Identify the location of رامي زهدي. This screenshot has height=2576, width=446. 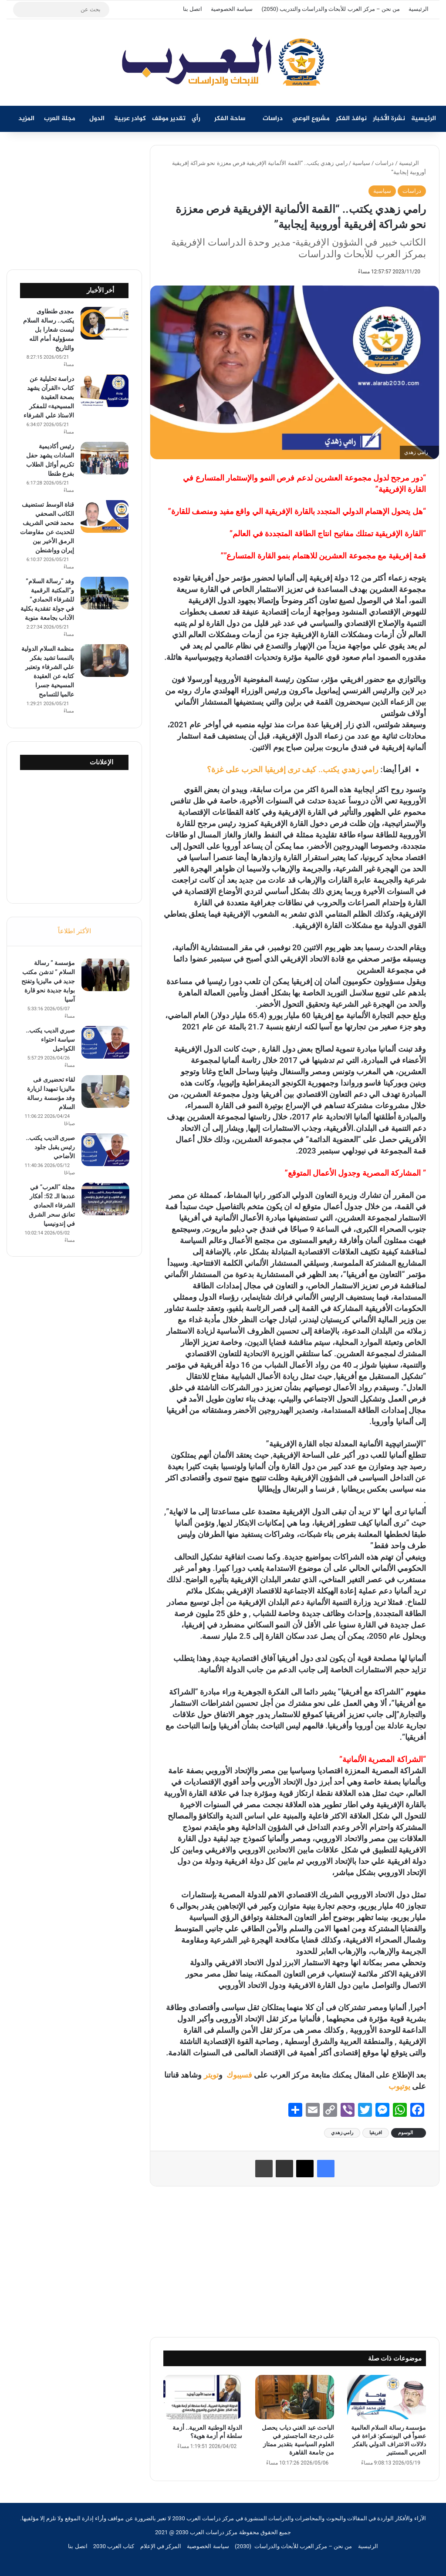
(342, 2132).